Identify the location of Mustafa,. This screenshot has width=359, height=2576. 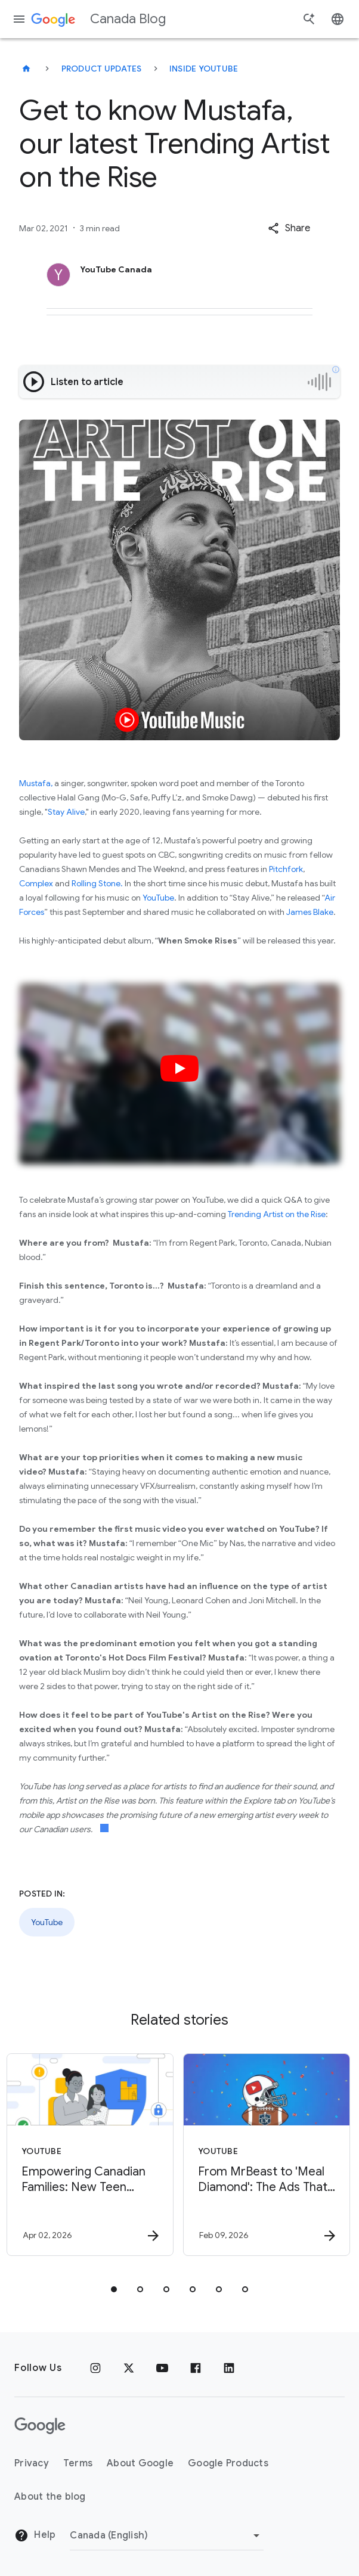
(35, 783).